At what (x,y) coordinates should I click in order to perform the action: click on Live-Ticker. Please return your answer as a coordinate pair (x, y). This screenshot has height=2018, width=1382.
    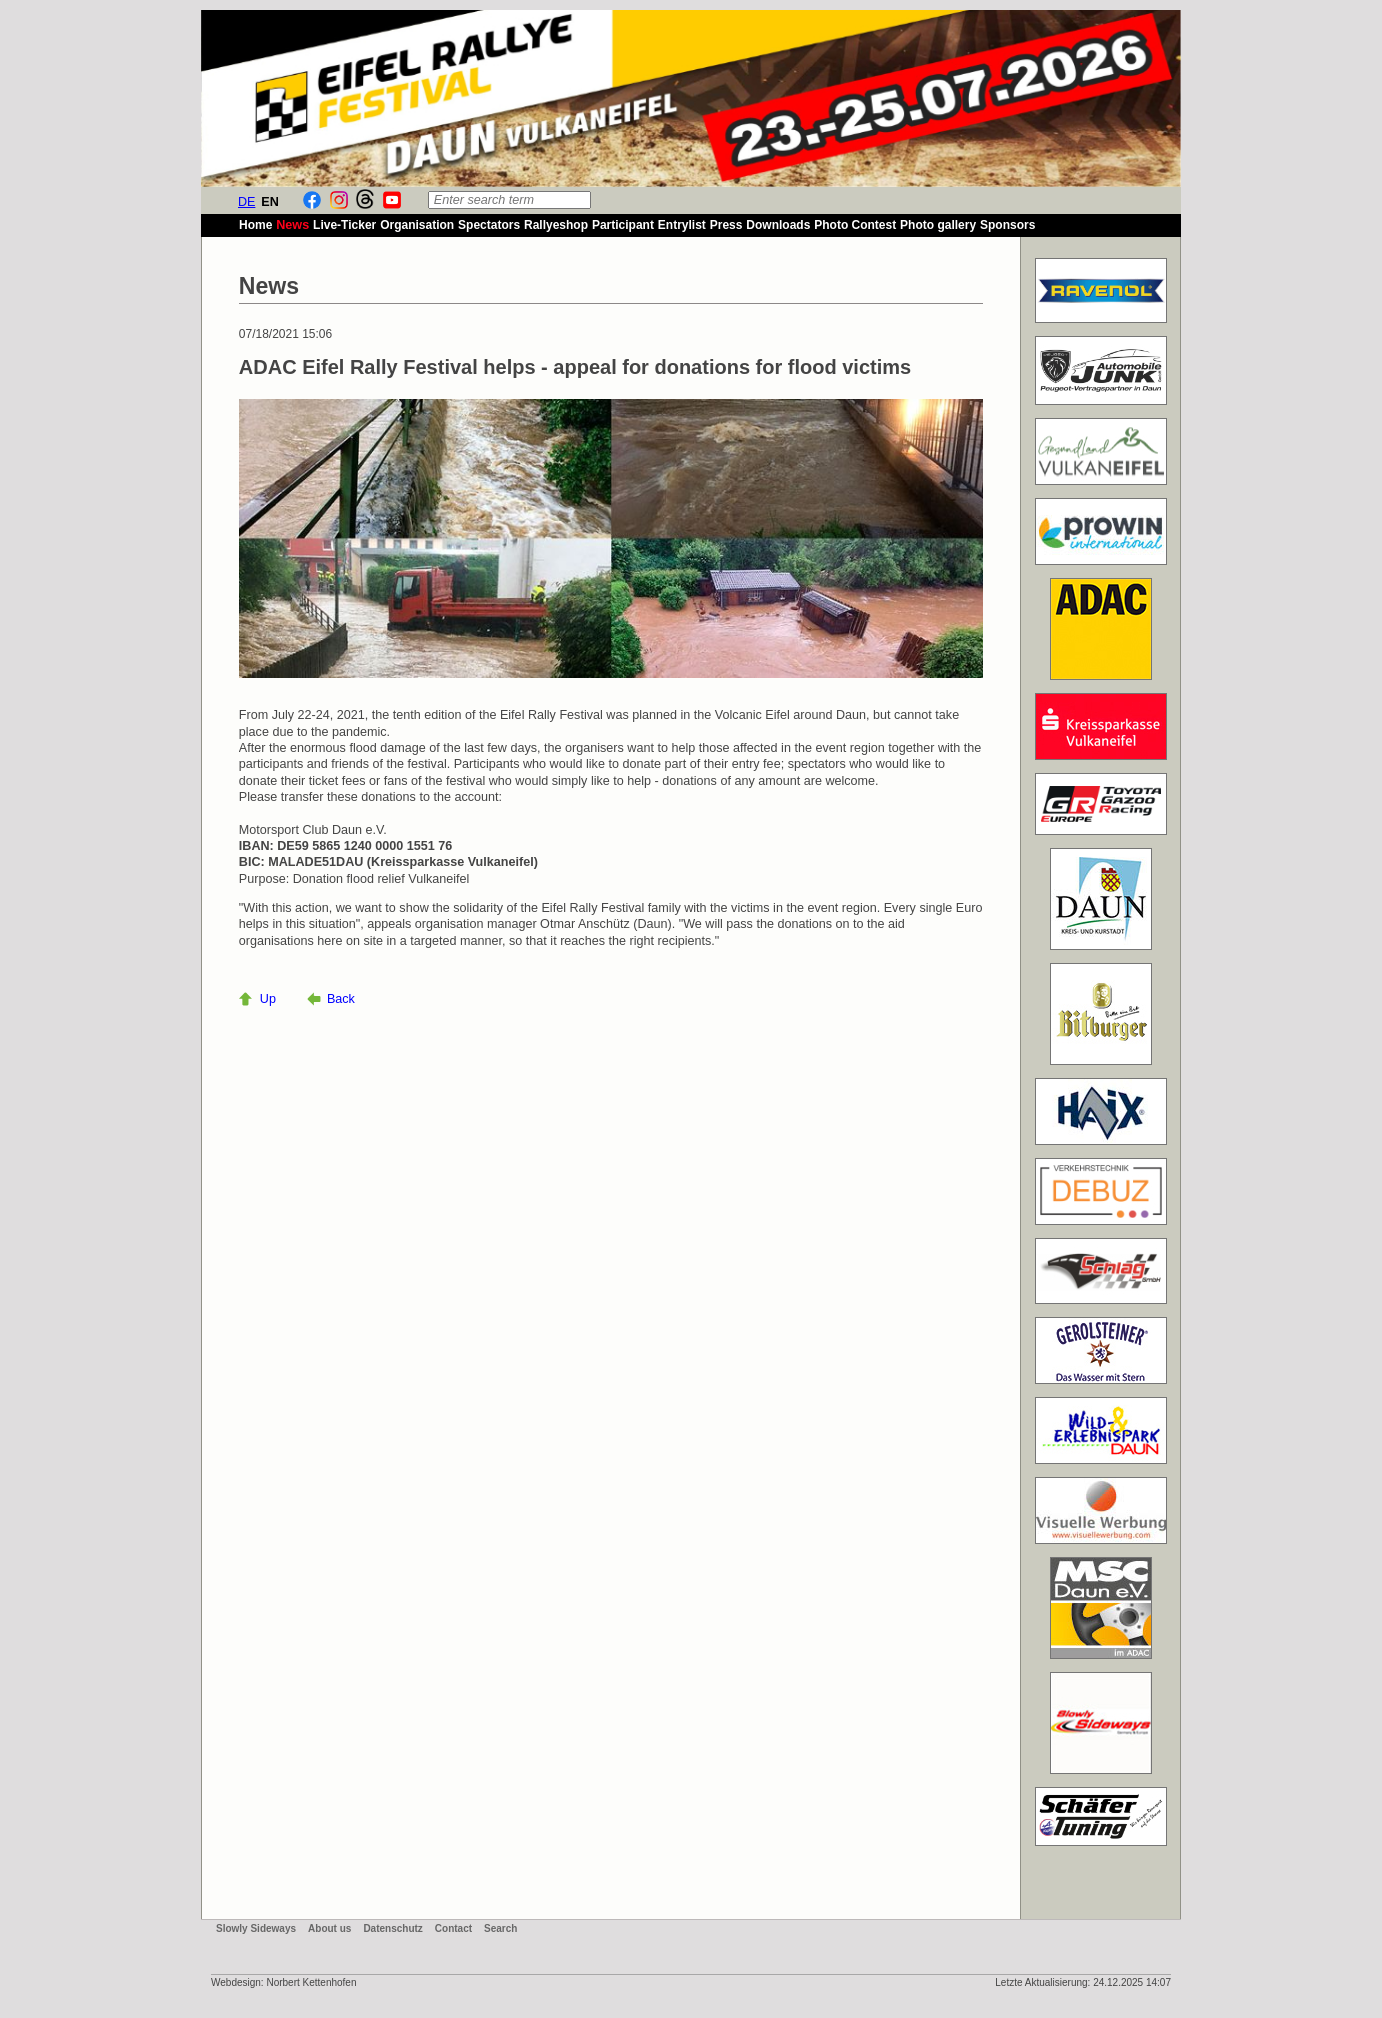
    Looking at the image, I should click on (344, 225).